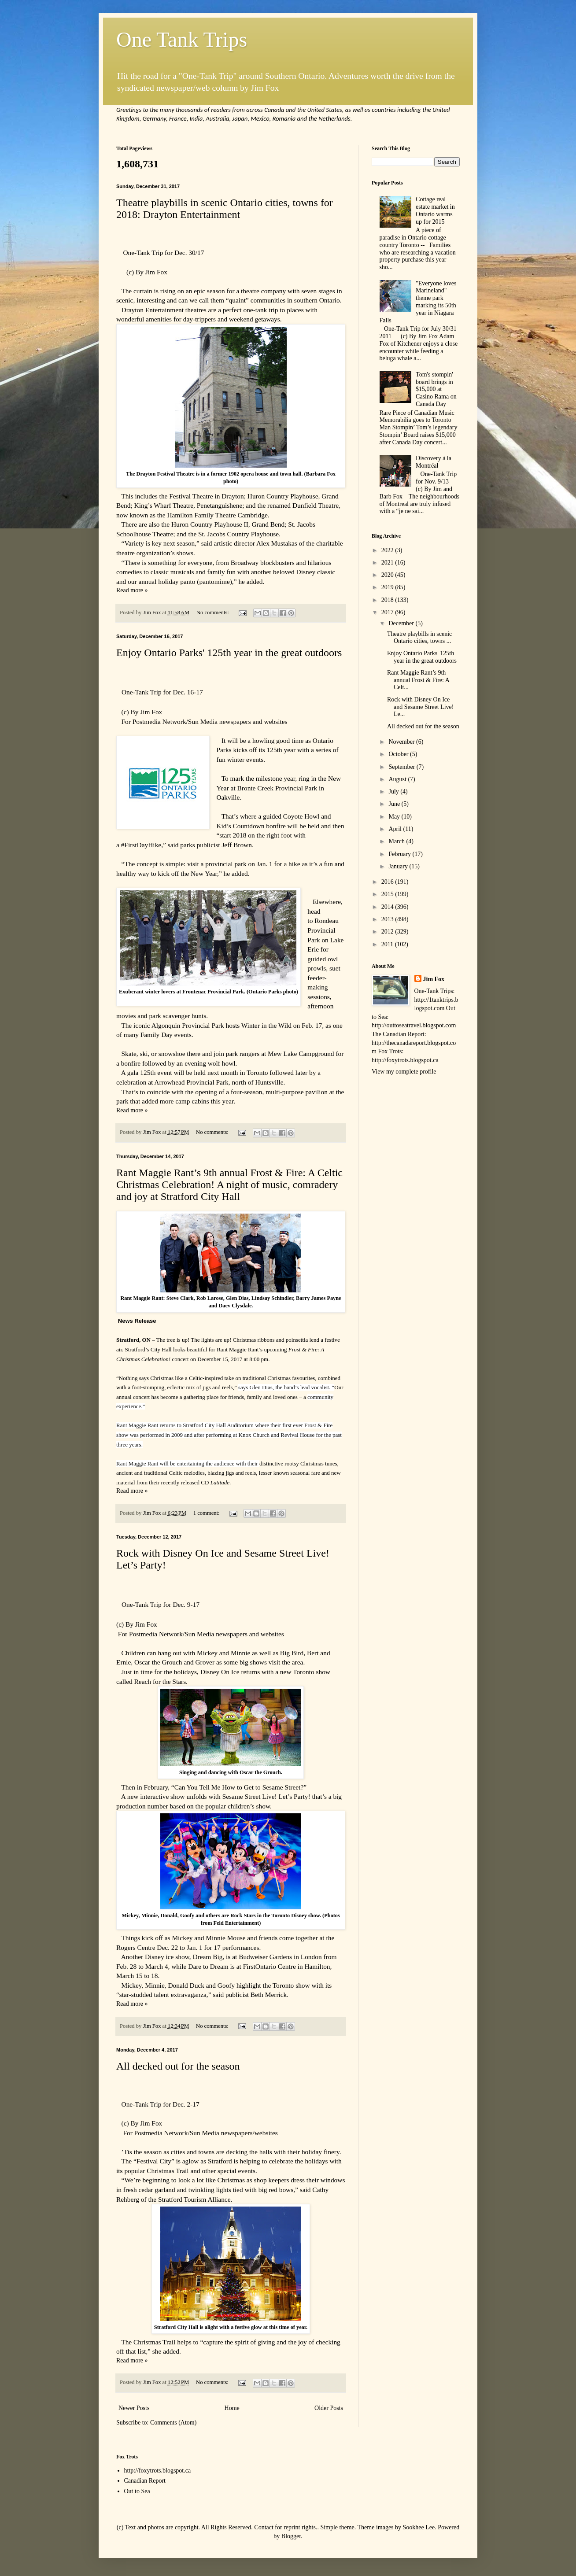 The height and width of the screenshot is (2576, 576). Describe the element at coordinates (404, 1071) in the screenshot. I see `View my complete profile` at that location.